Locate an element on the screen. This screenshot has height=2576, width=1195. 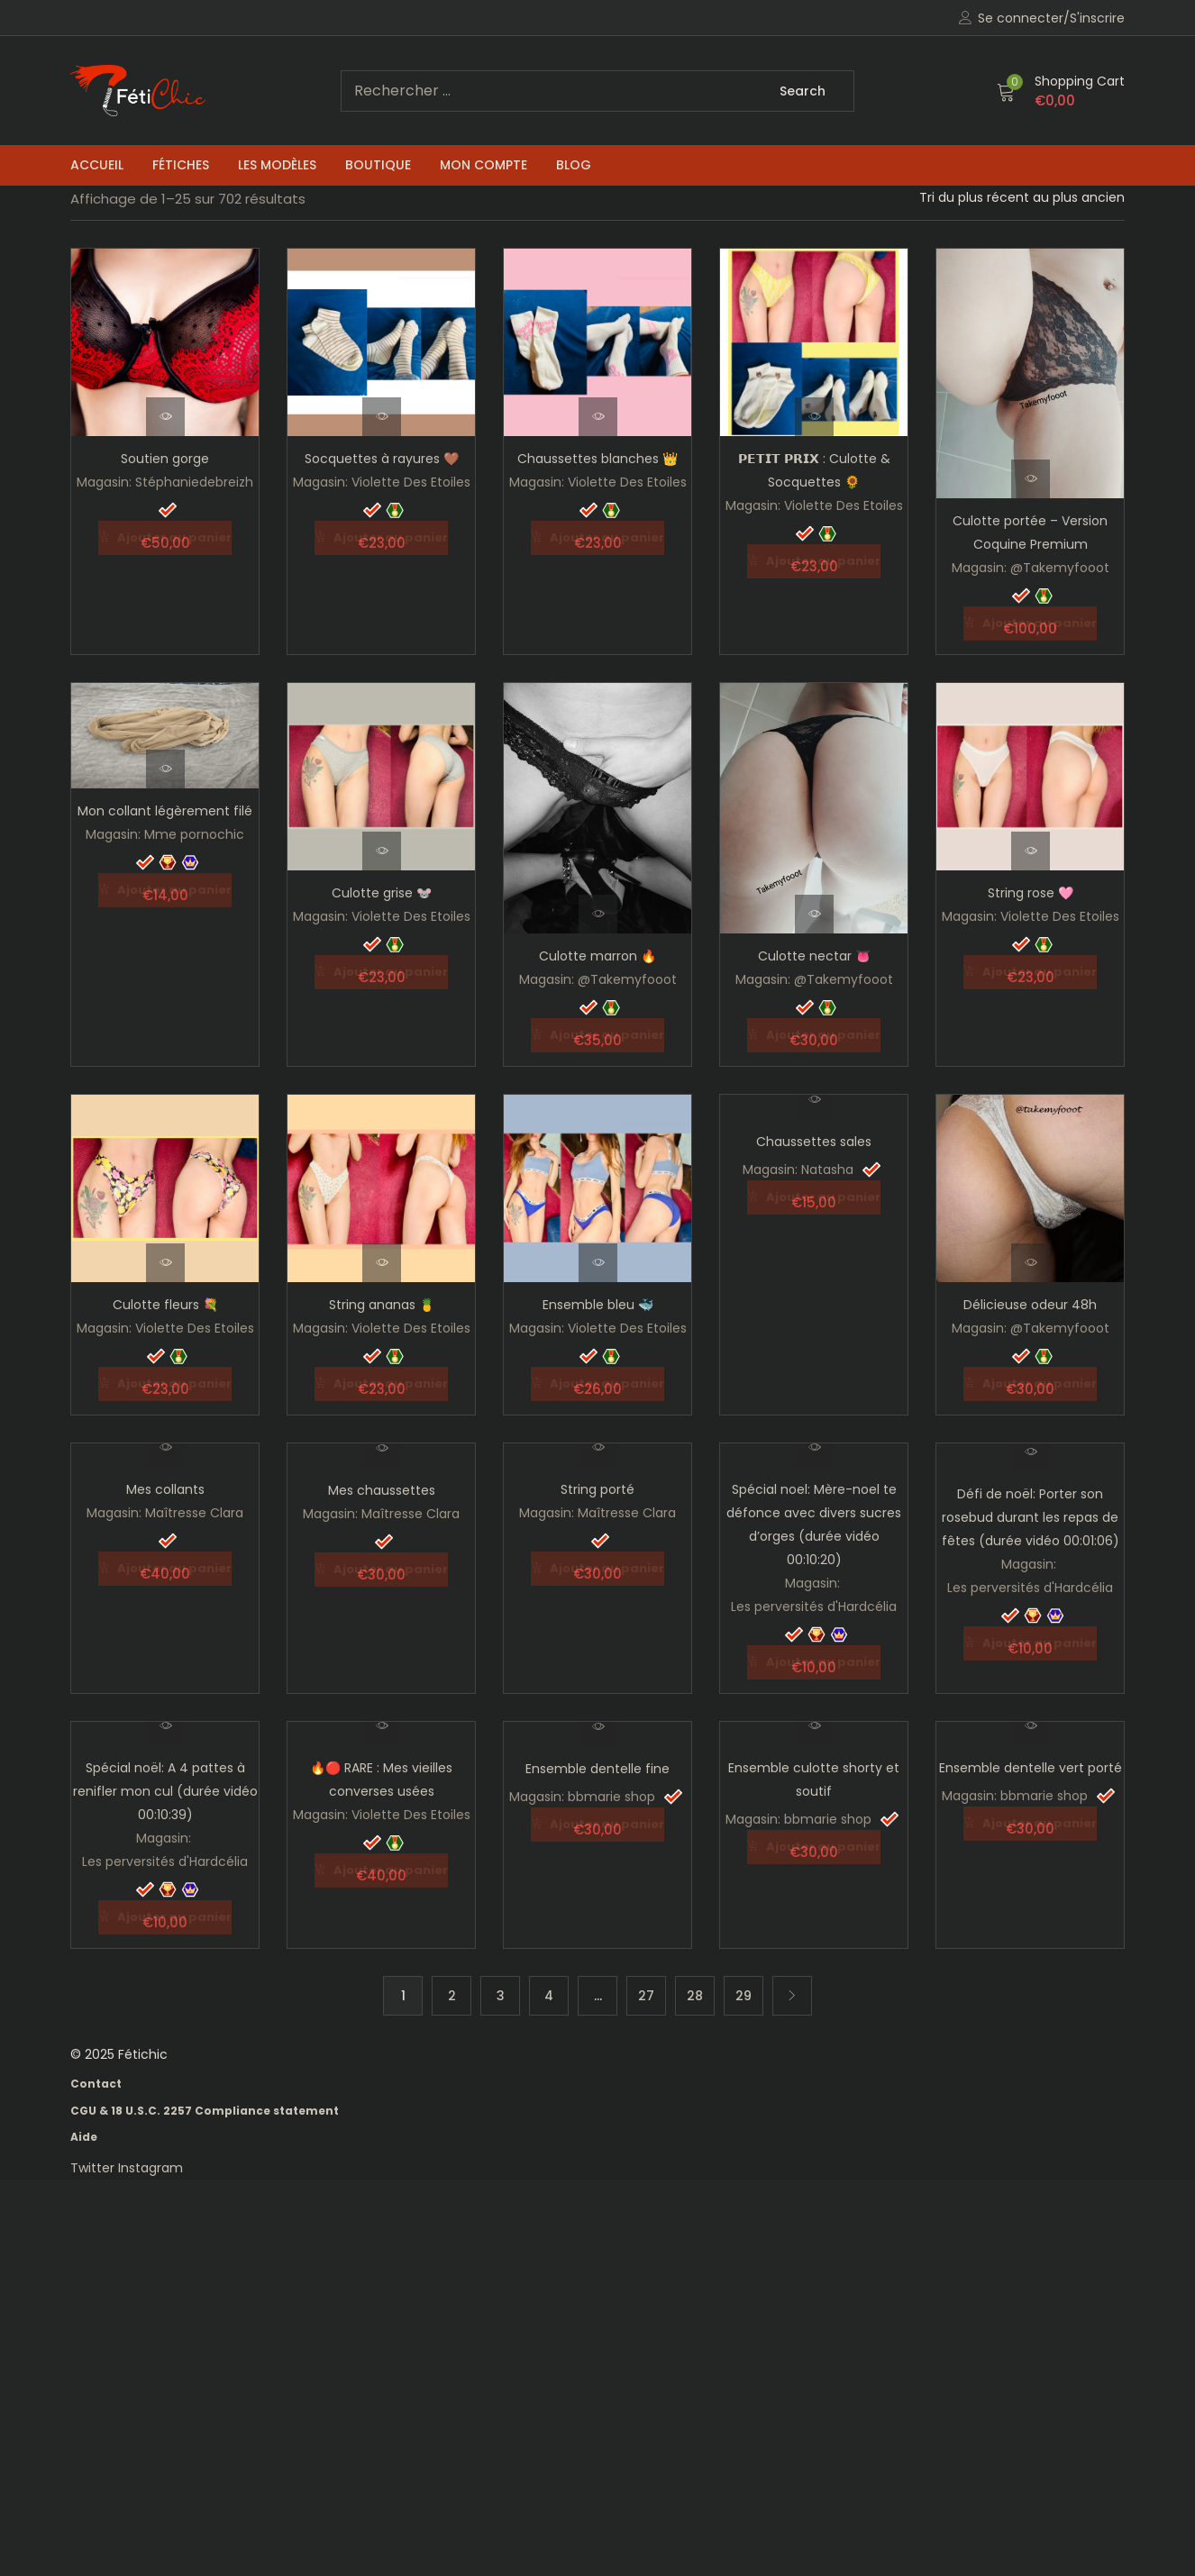
Culotte fleurs 💐 is located at coordinates (165, 1303).